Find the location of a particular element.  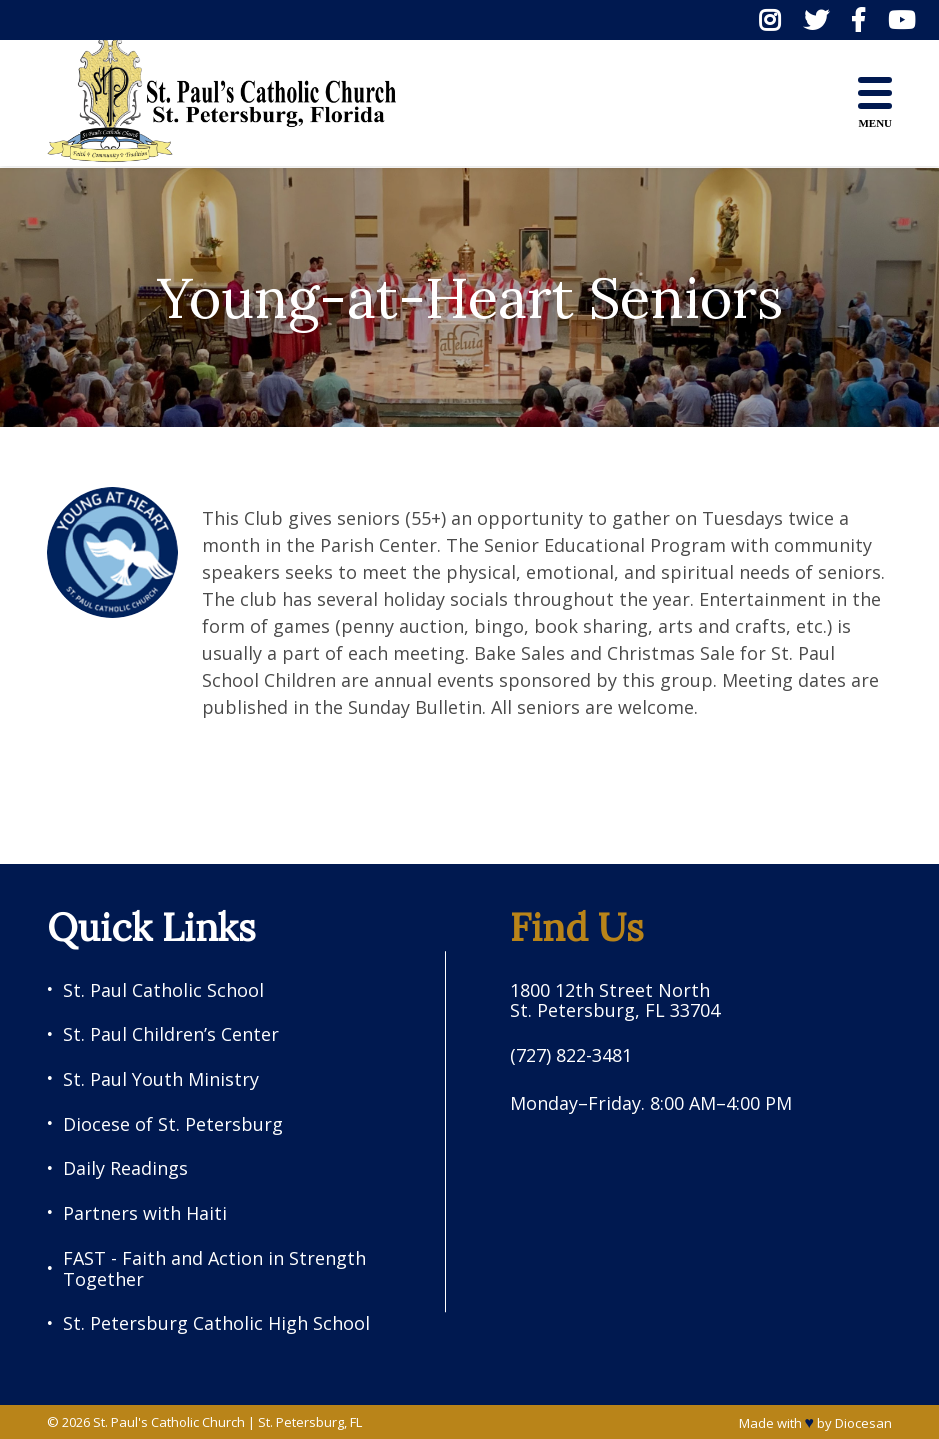

Daily Readings is located at coordinates (125, 1168).